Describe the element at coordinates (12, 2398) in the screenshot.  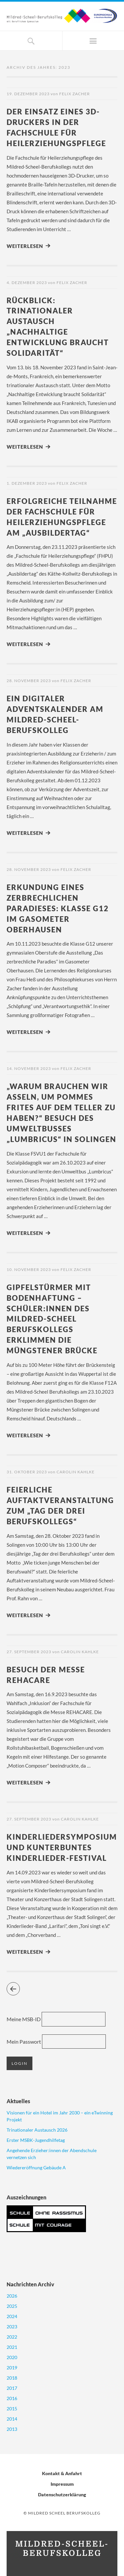
I see `2016` at that location.